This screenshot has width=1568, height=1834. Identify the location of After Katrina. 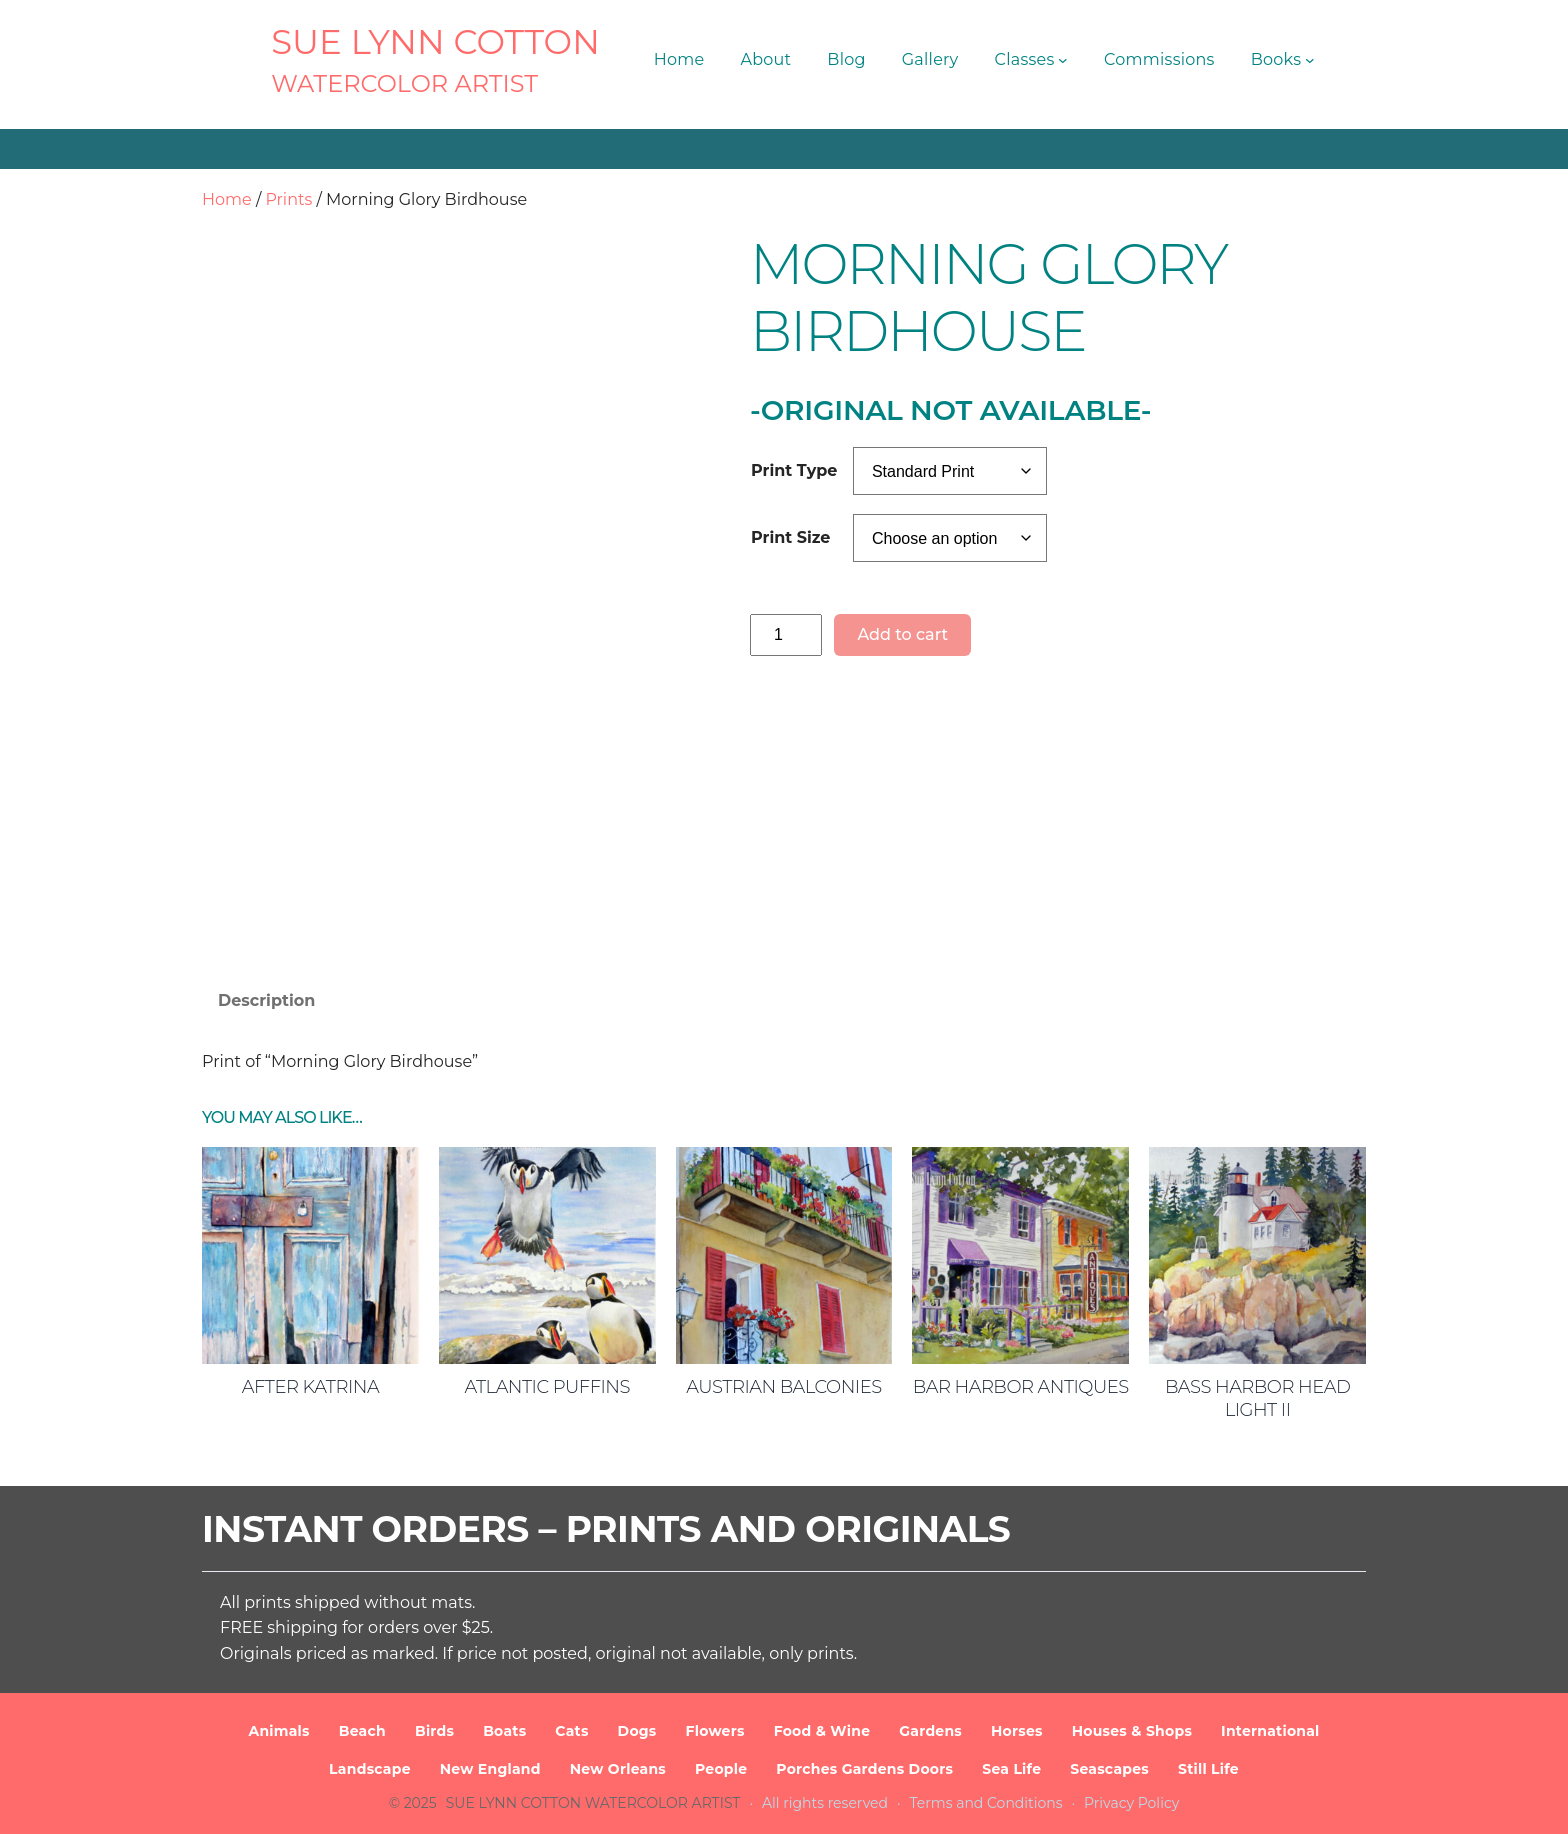
(310, 1387).